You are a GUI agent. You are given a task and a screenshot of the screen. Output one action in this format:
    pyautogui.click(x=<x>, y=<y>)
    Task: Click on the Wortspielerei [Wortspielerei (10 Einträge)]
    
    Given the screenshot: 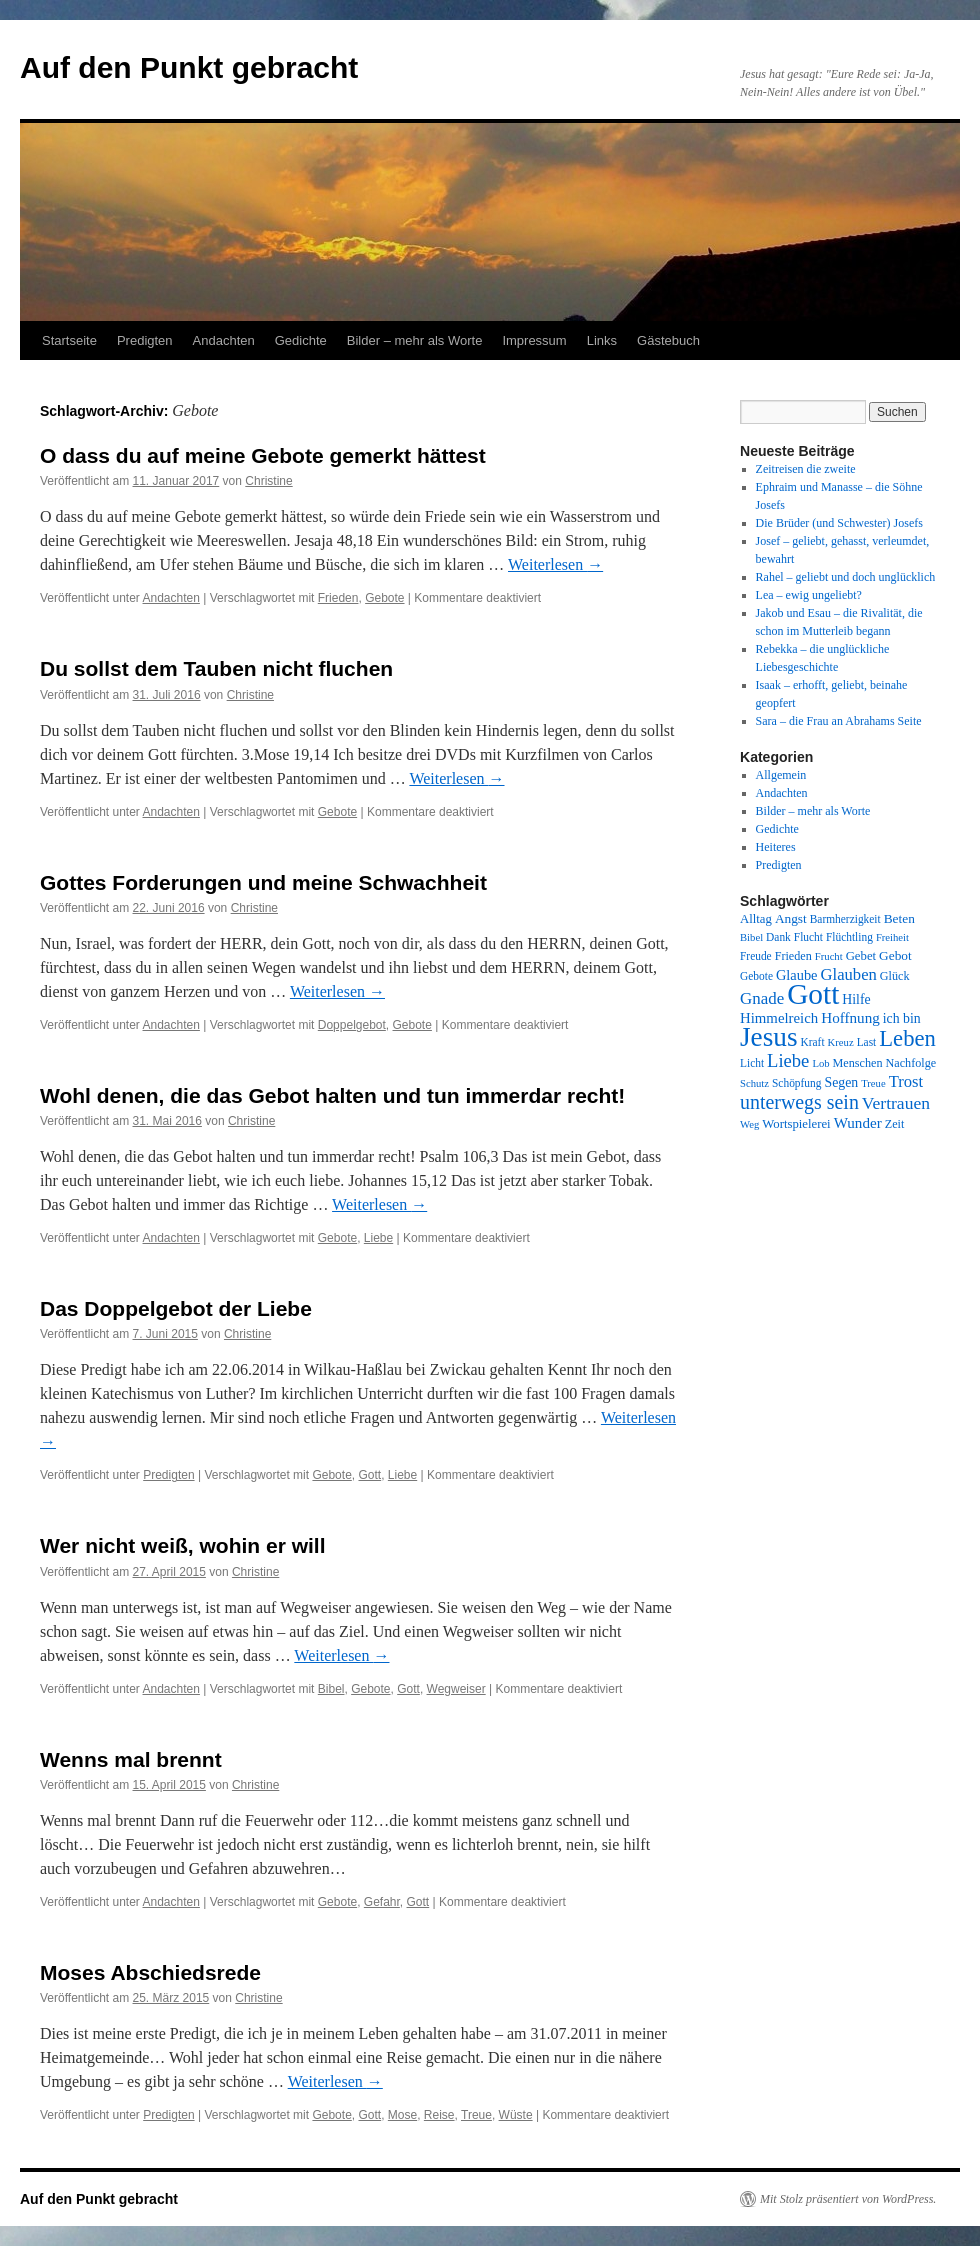 What is the action you would take?
    pyautogui.click(x=796, y=1124)
    